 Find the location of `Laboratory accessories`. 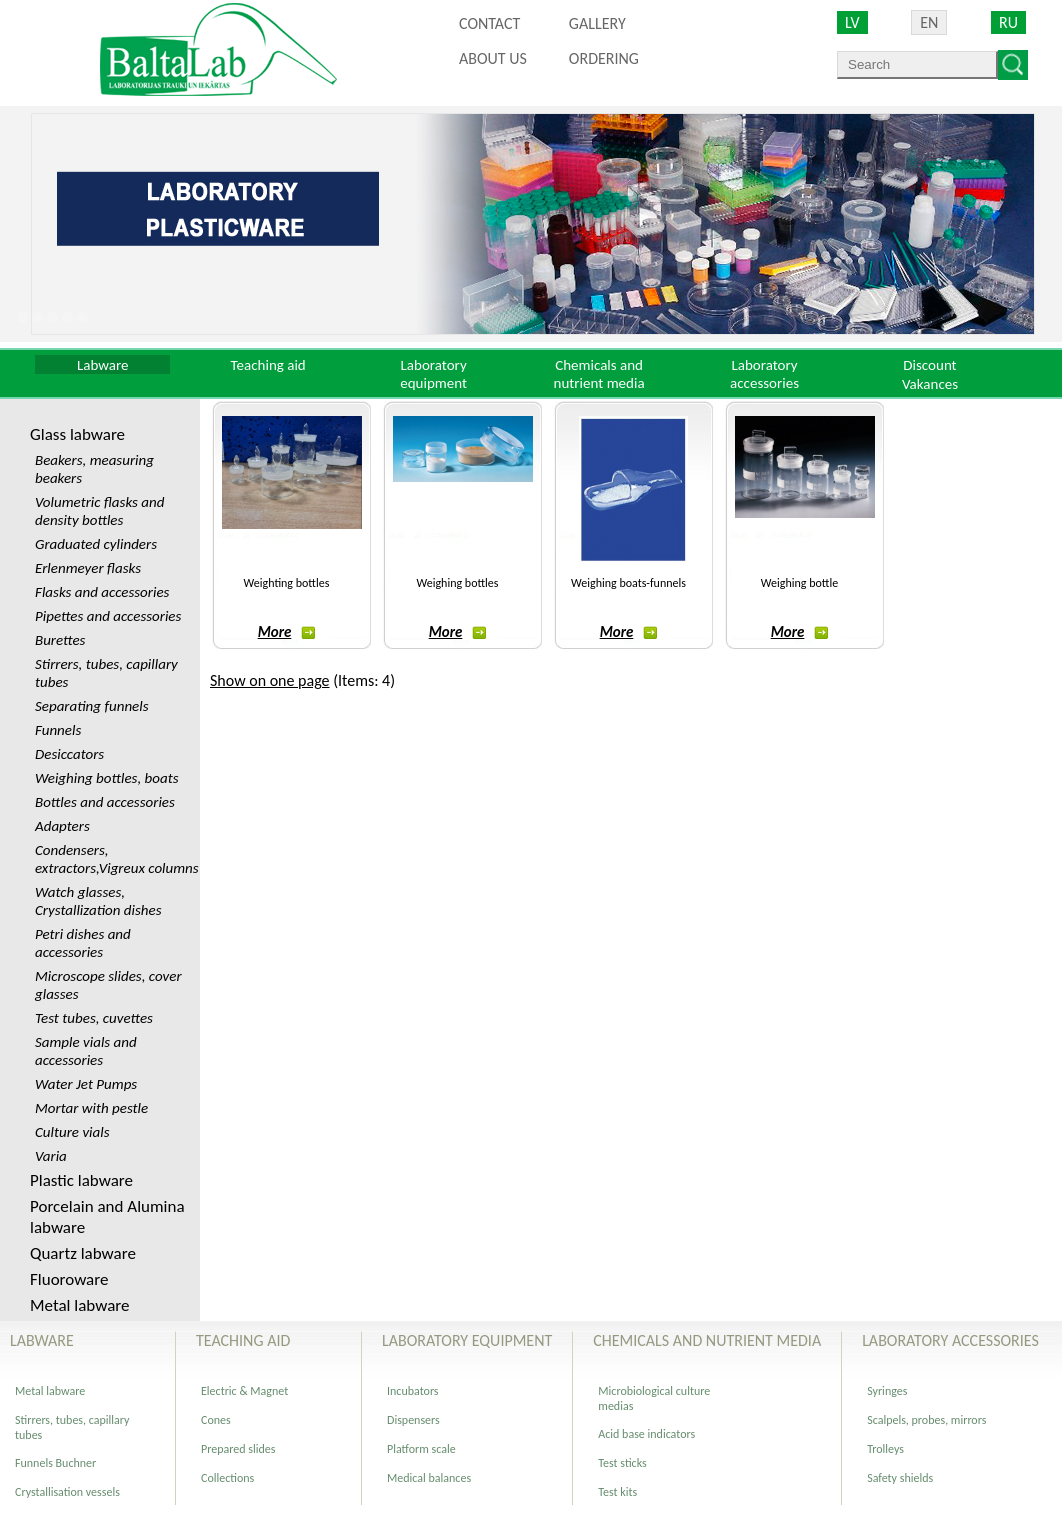

Laboratory accessories is located at coordinates (764, 374).